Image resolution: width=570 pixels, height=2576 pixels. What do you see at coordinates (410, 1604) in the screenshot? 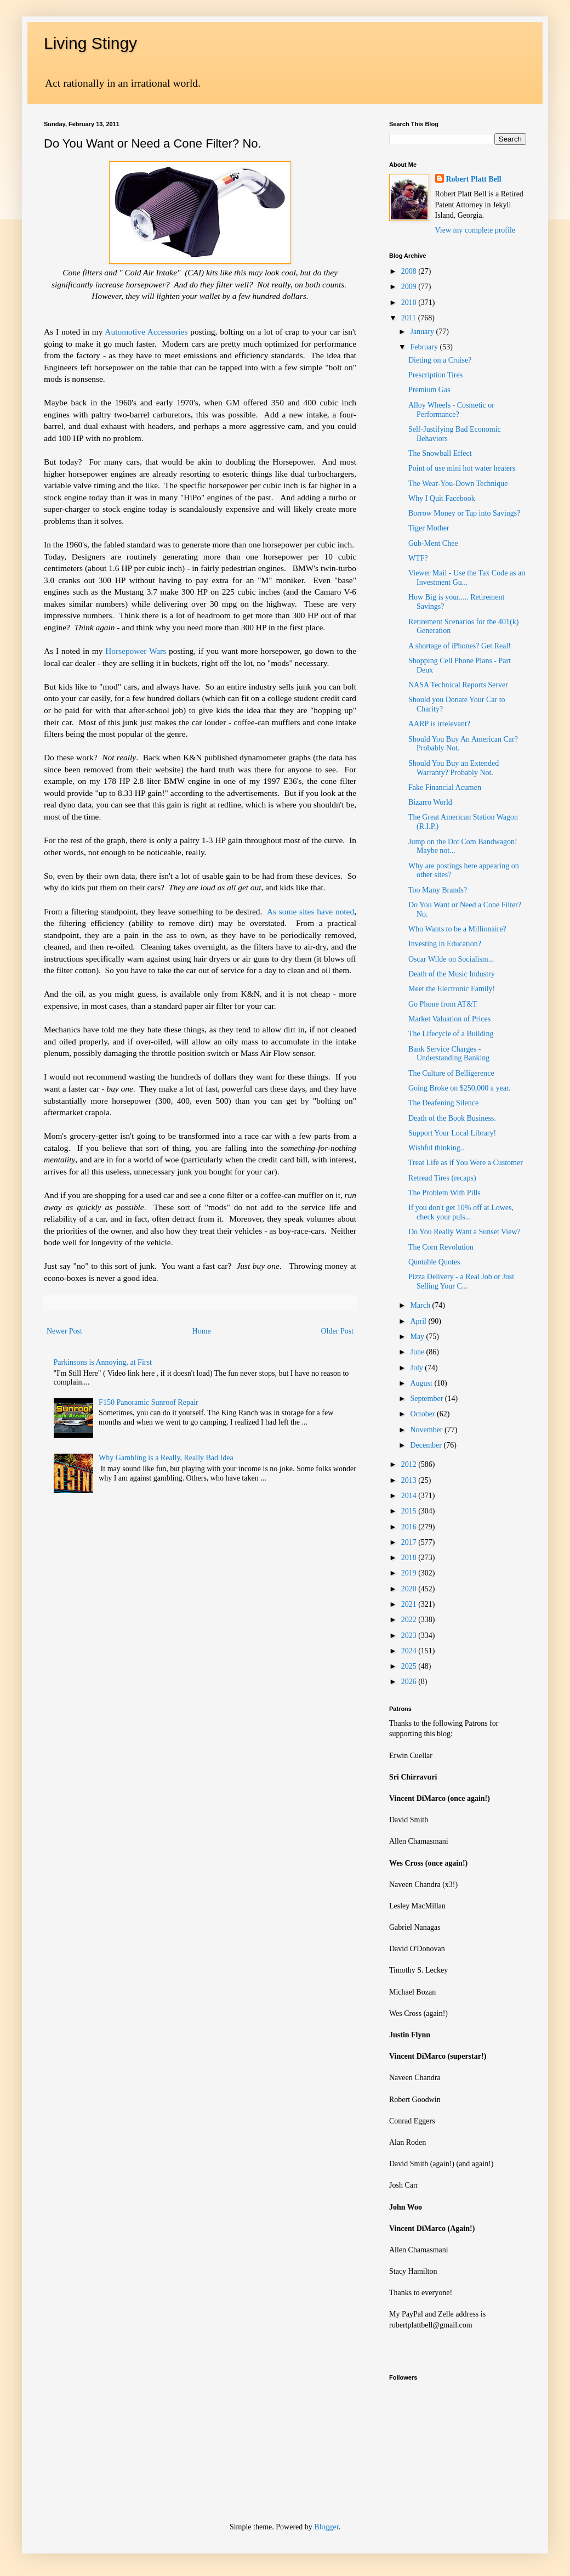
I see `2021` at bounding box center [410, 1604].